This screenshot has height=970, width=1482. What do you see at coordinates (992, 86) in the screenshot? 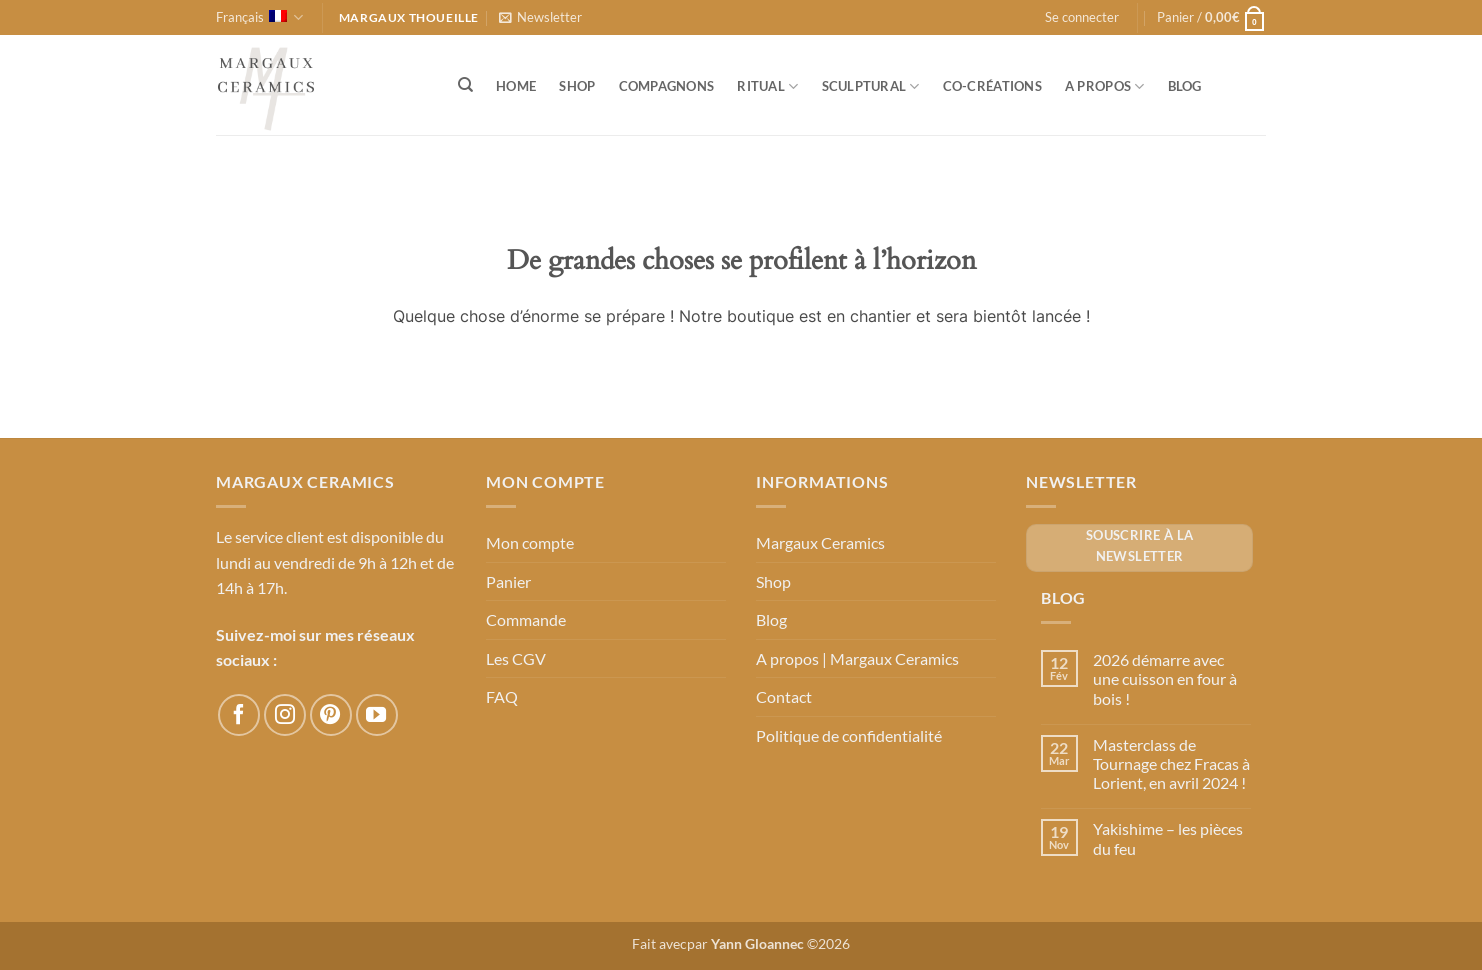
I see `Co-créations` at bounding box center [992, 86].